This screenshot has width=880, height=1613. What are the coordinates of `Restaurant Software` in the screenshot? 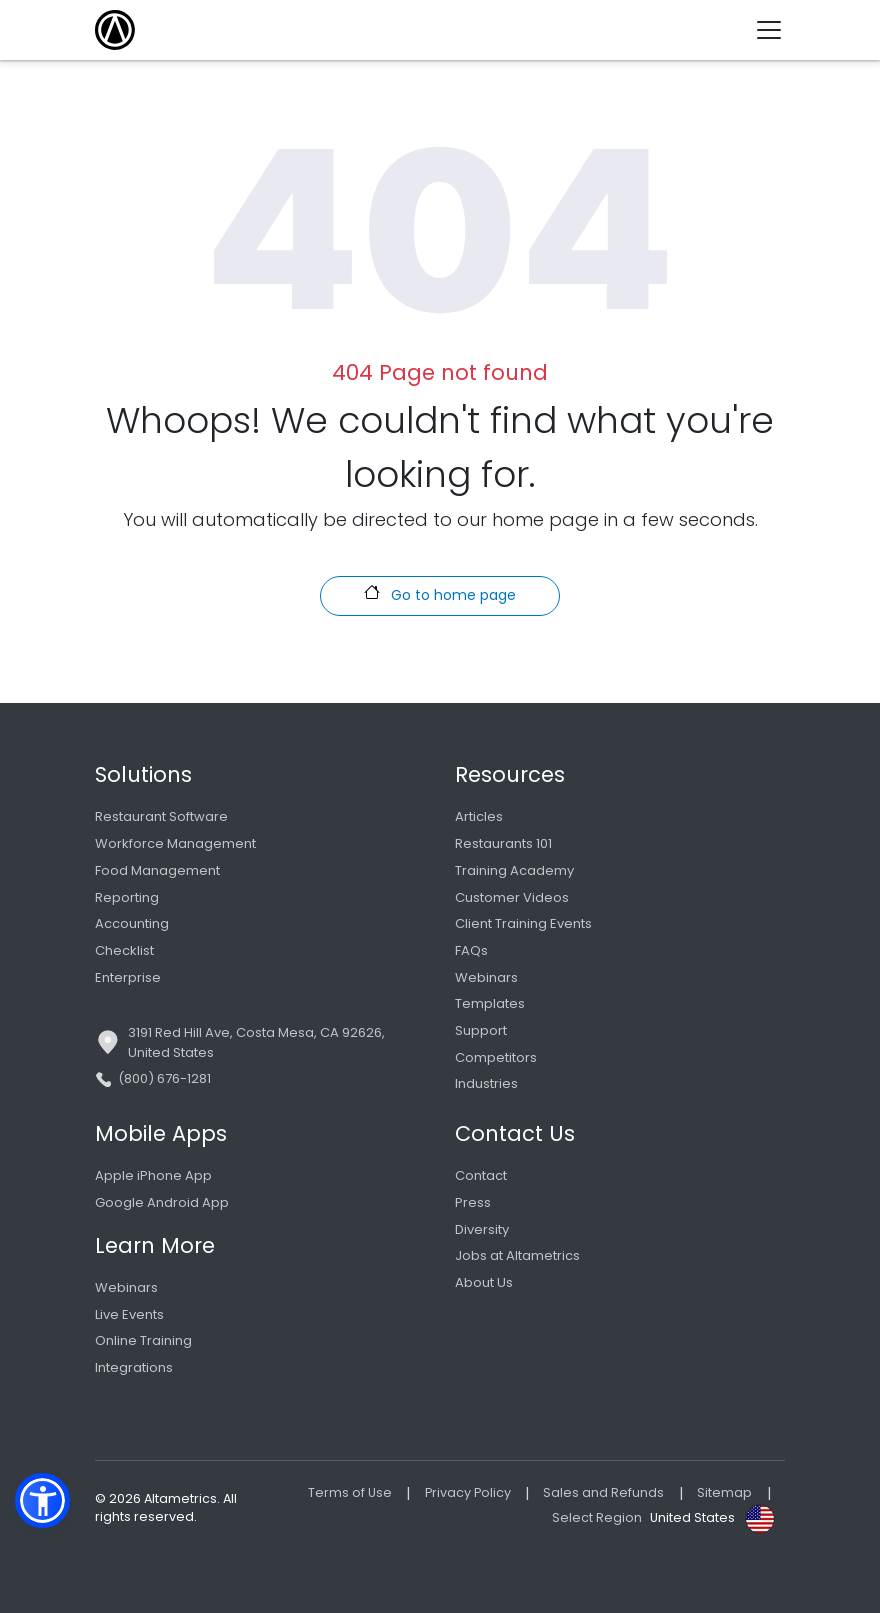 It's located at (161, 816).